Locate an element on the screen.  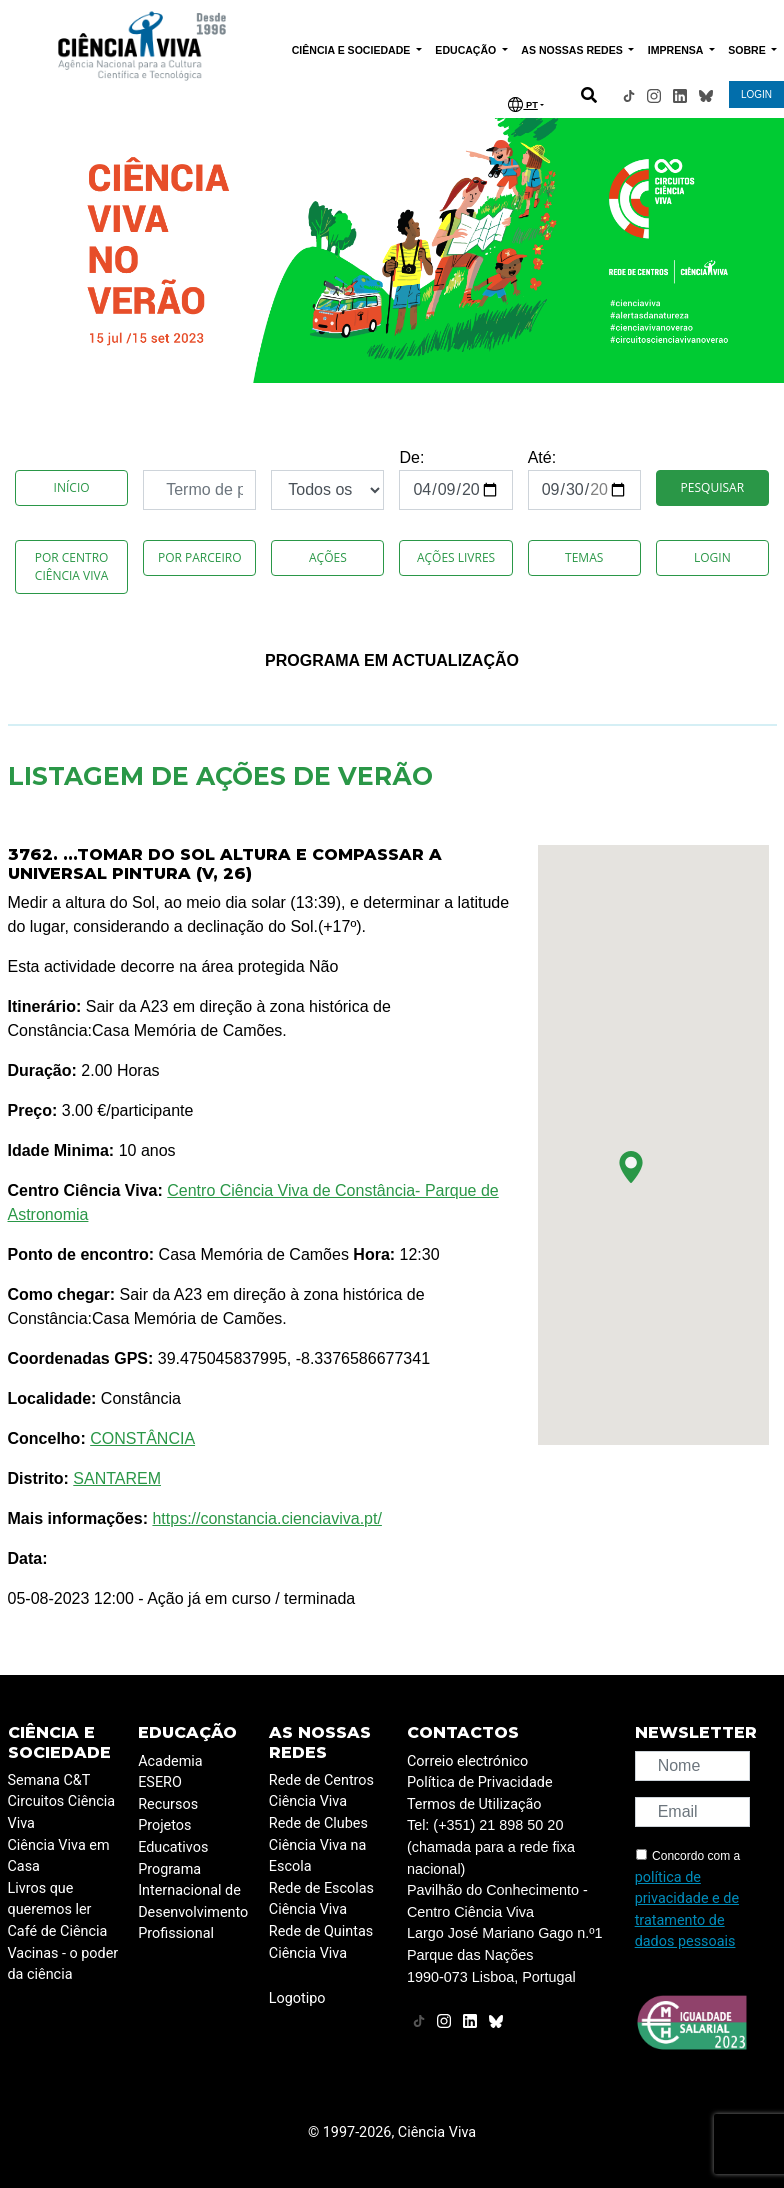
Por Centro Ciência Viva is located at coordinates (72, 566).